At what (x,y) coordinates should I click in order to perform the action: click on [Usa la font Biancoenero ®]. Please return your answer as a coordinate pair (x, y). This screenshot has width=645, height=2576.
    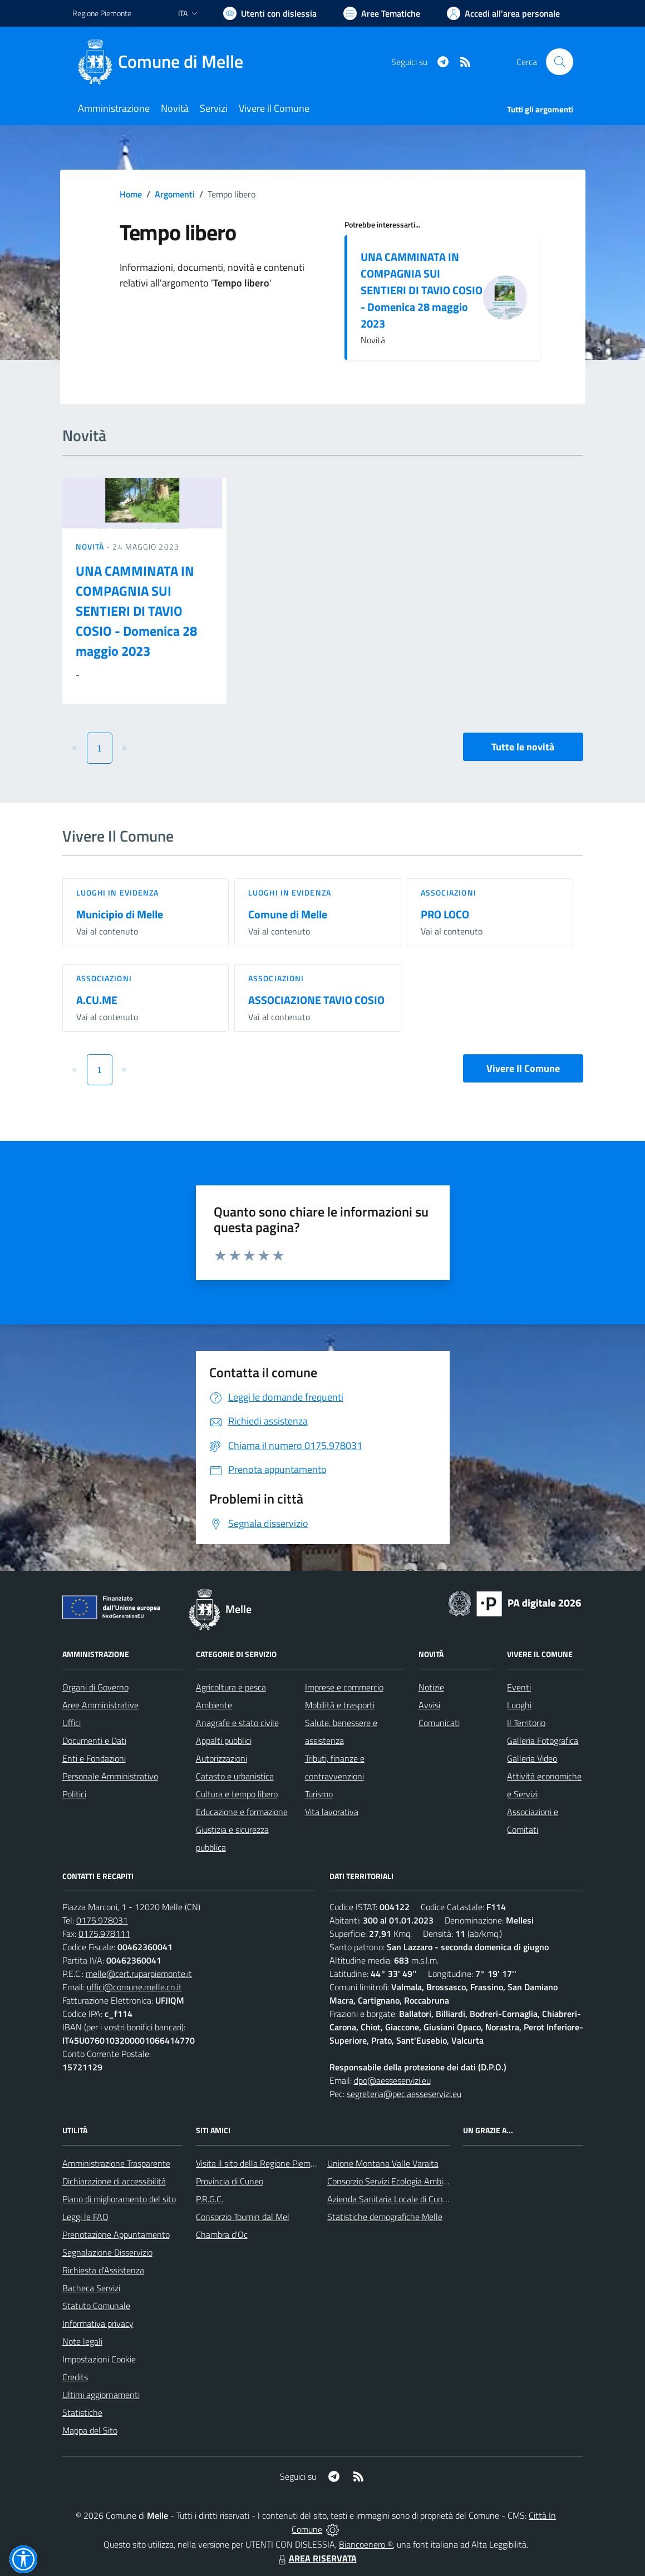
    Looking at the image, I should click on (270, 13).